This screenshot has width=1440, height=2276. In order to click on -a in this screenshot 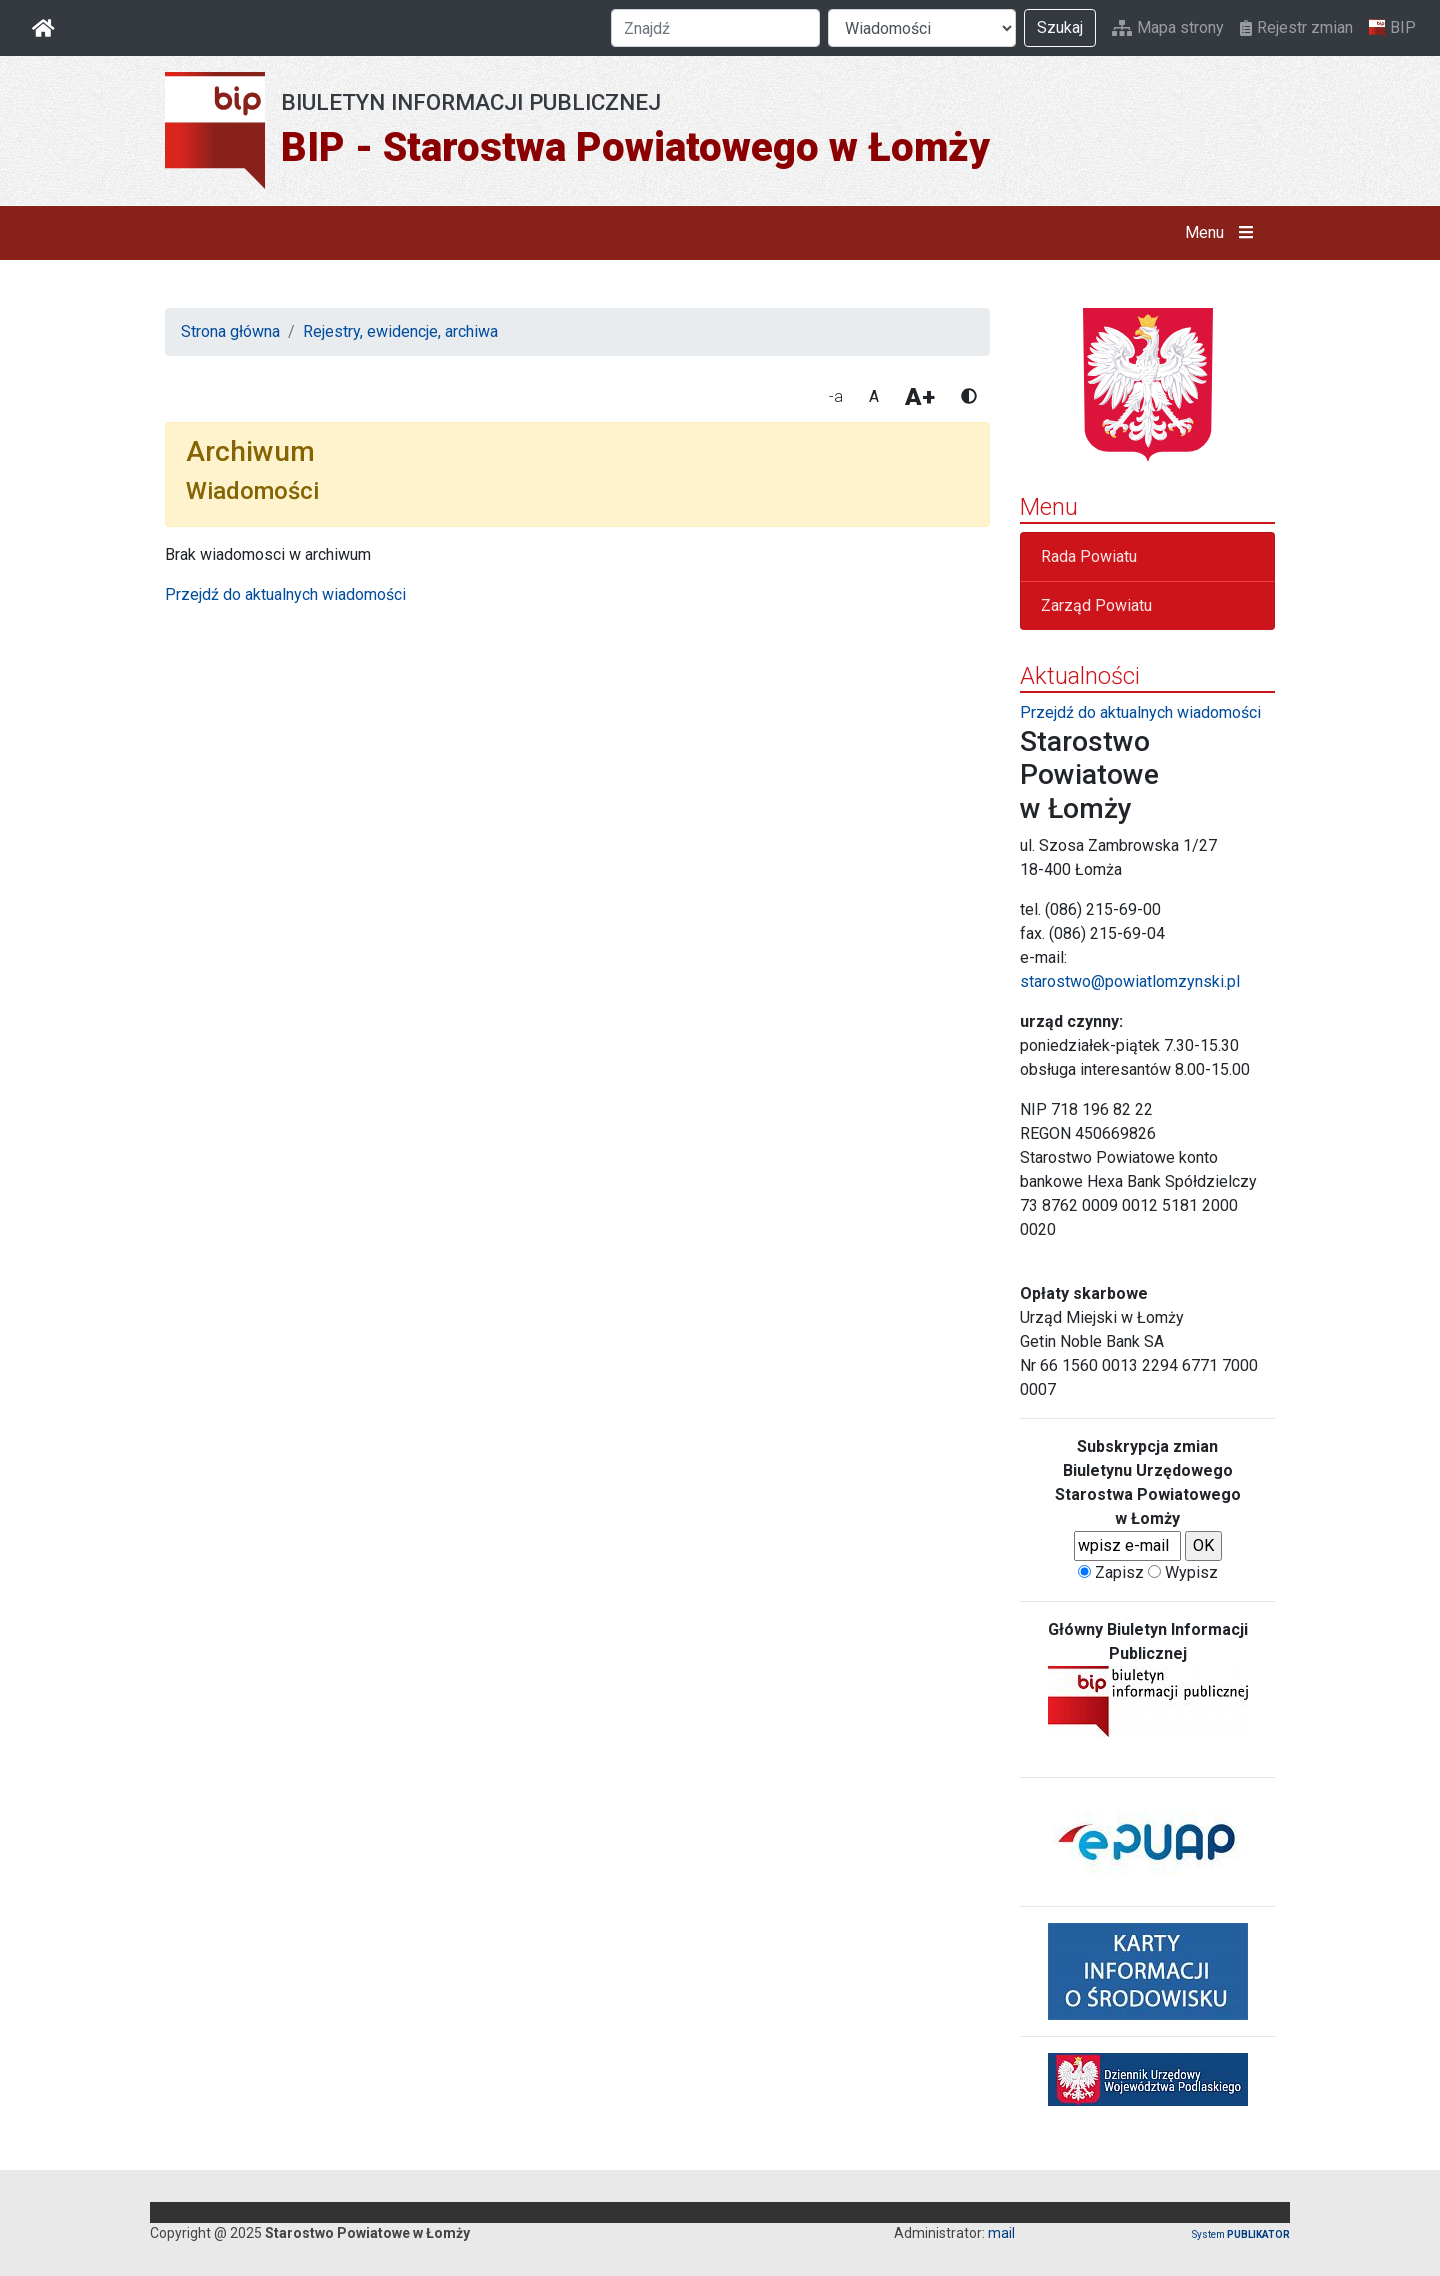, I will do `click(836, 396)`.